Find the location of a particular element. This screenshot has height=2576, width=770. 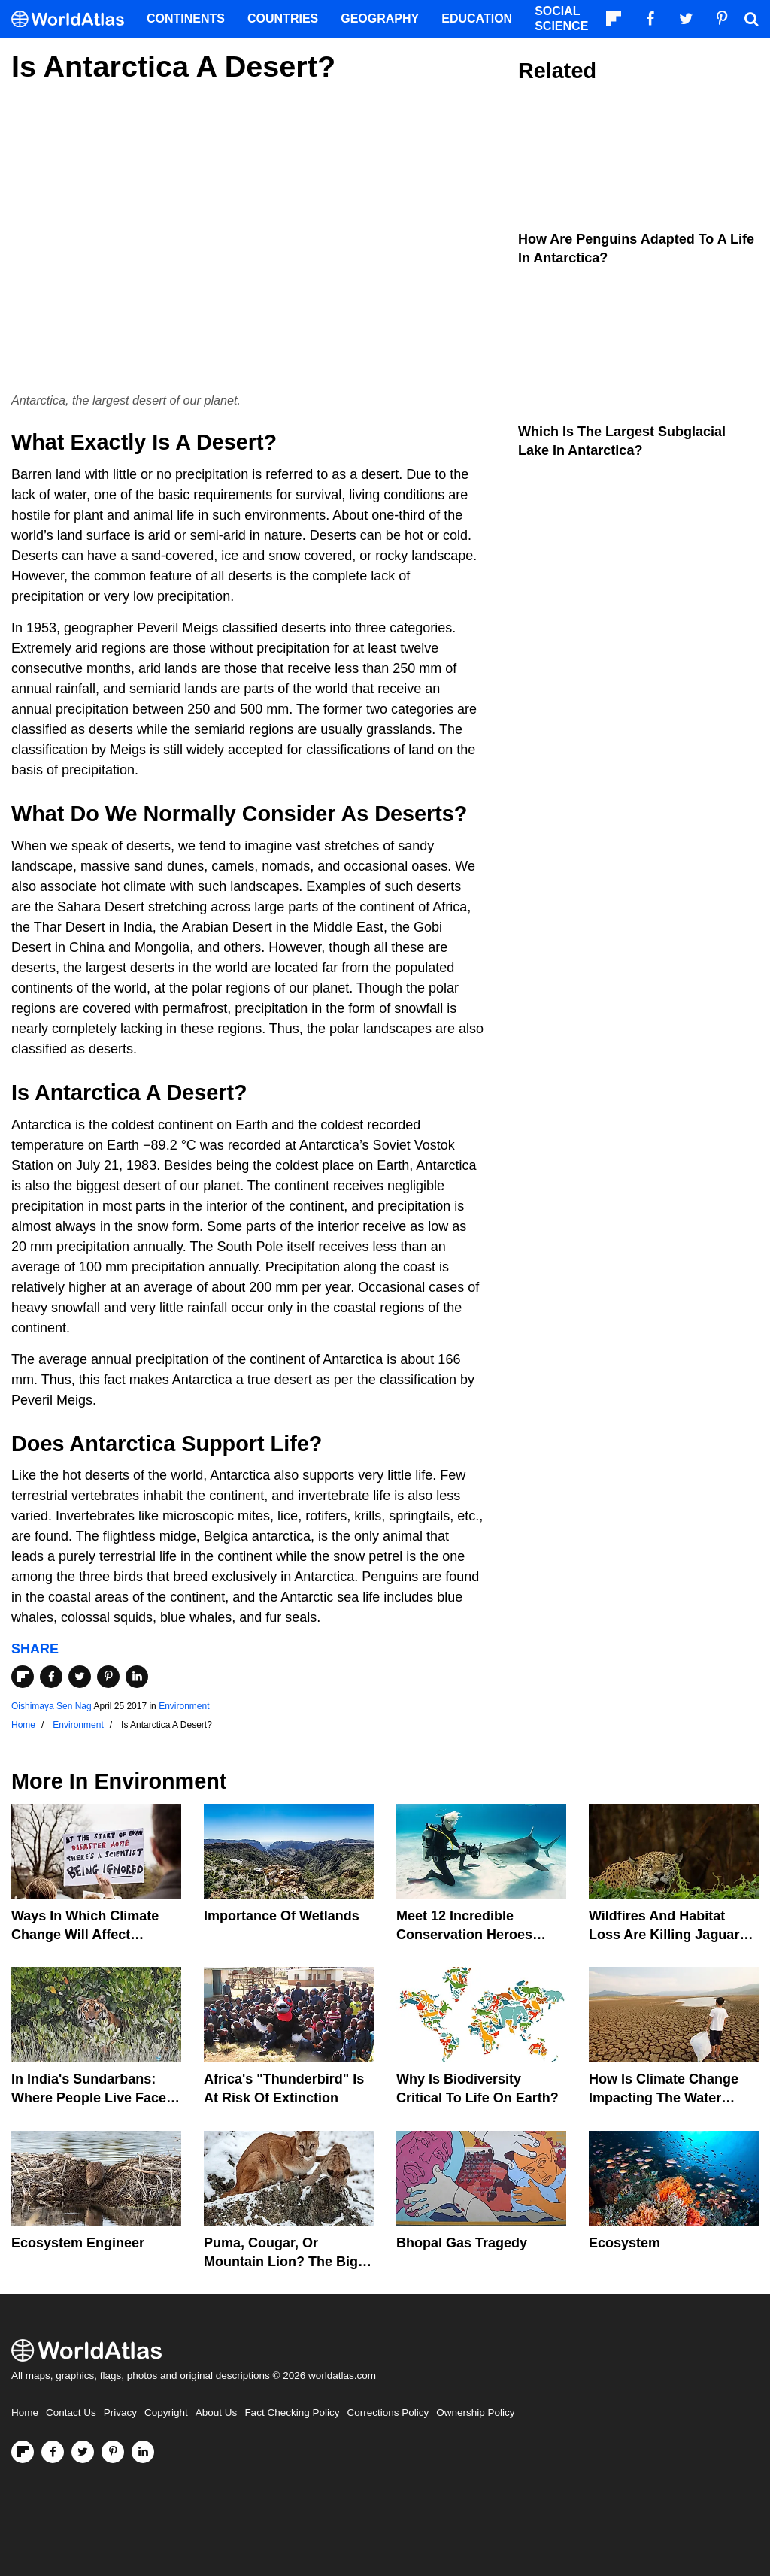

[Share on Pinterest] is located at coordinates (108, 1676).